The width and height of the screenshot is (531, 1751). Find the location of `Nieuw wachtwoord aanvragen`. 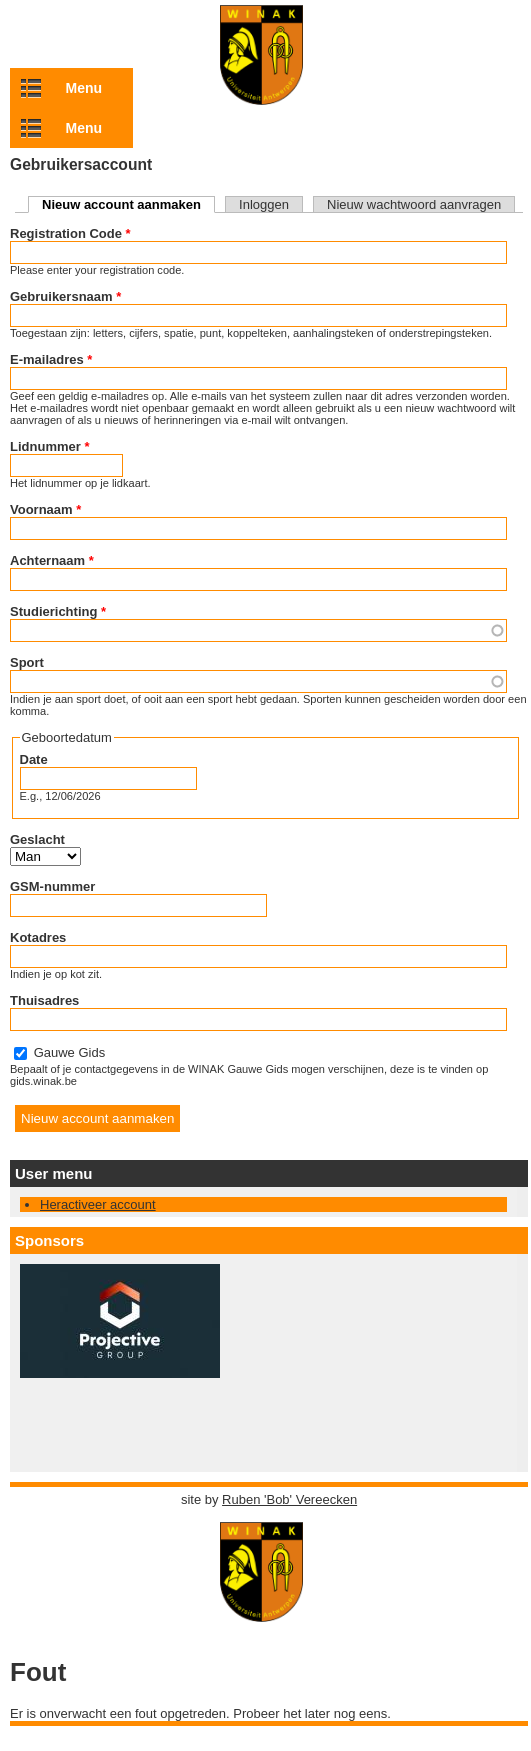

Nieuw wachtwoord aanvragen is located at coordinates (414, 204).